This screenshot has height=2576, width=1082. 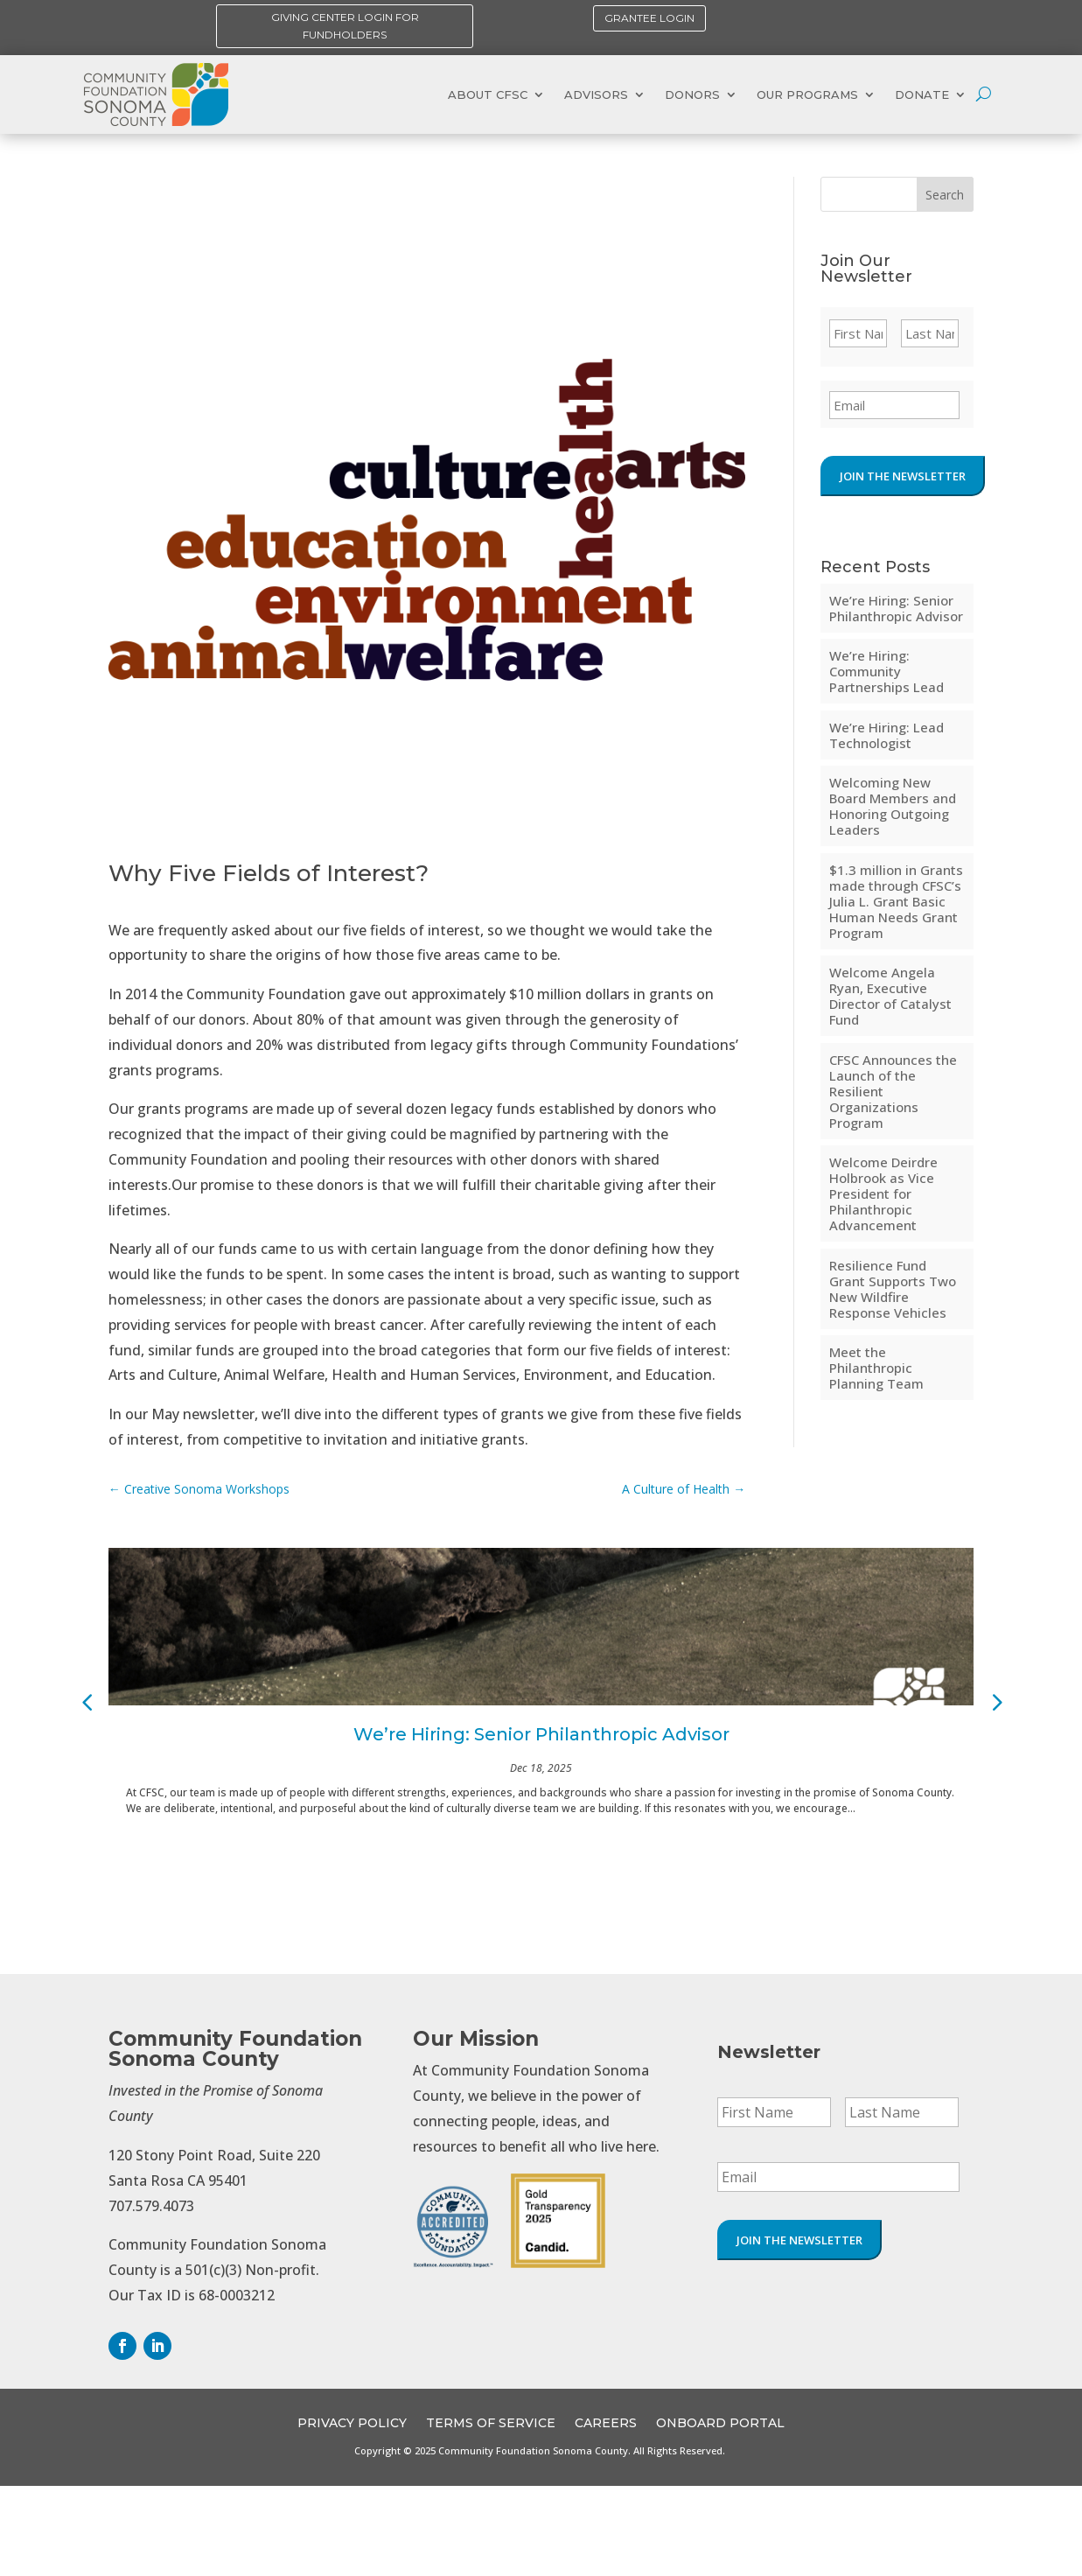 What do you see at coordinates (892, 806) in the screenshot?
I see `Welcoming New Board Members and Honoring Outgoing Leaders` at bounding box center [892, 806].